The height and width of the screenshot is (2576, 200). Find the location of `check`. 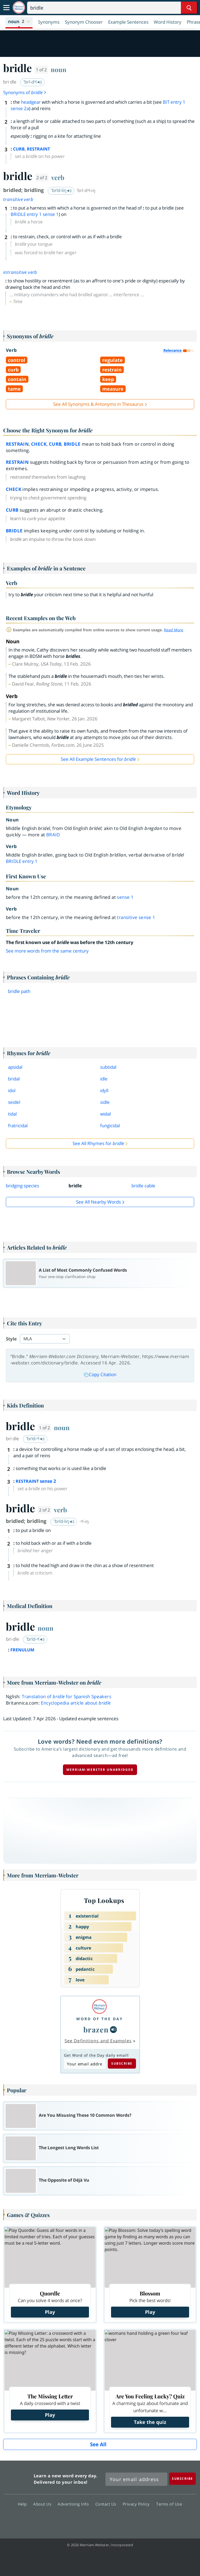

check is located at coordinates (38, 444).